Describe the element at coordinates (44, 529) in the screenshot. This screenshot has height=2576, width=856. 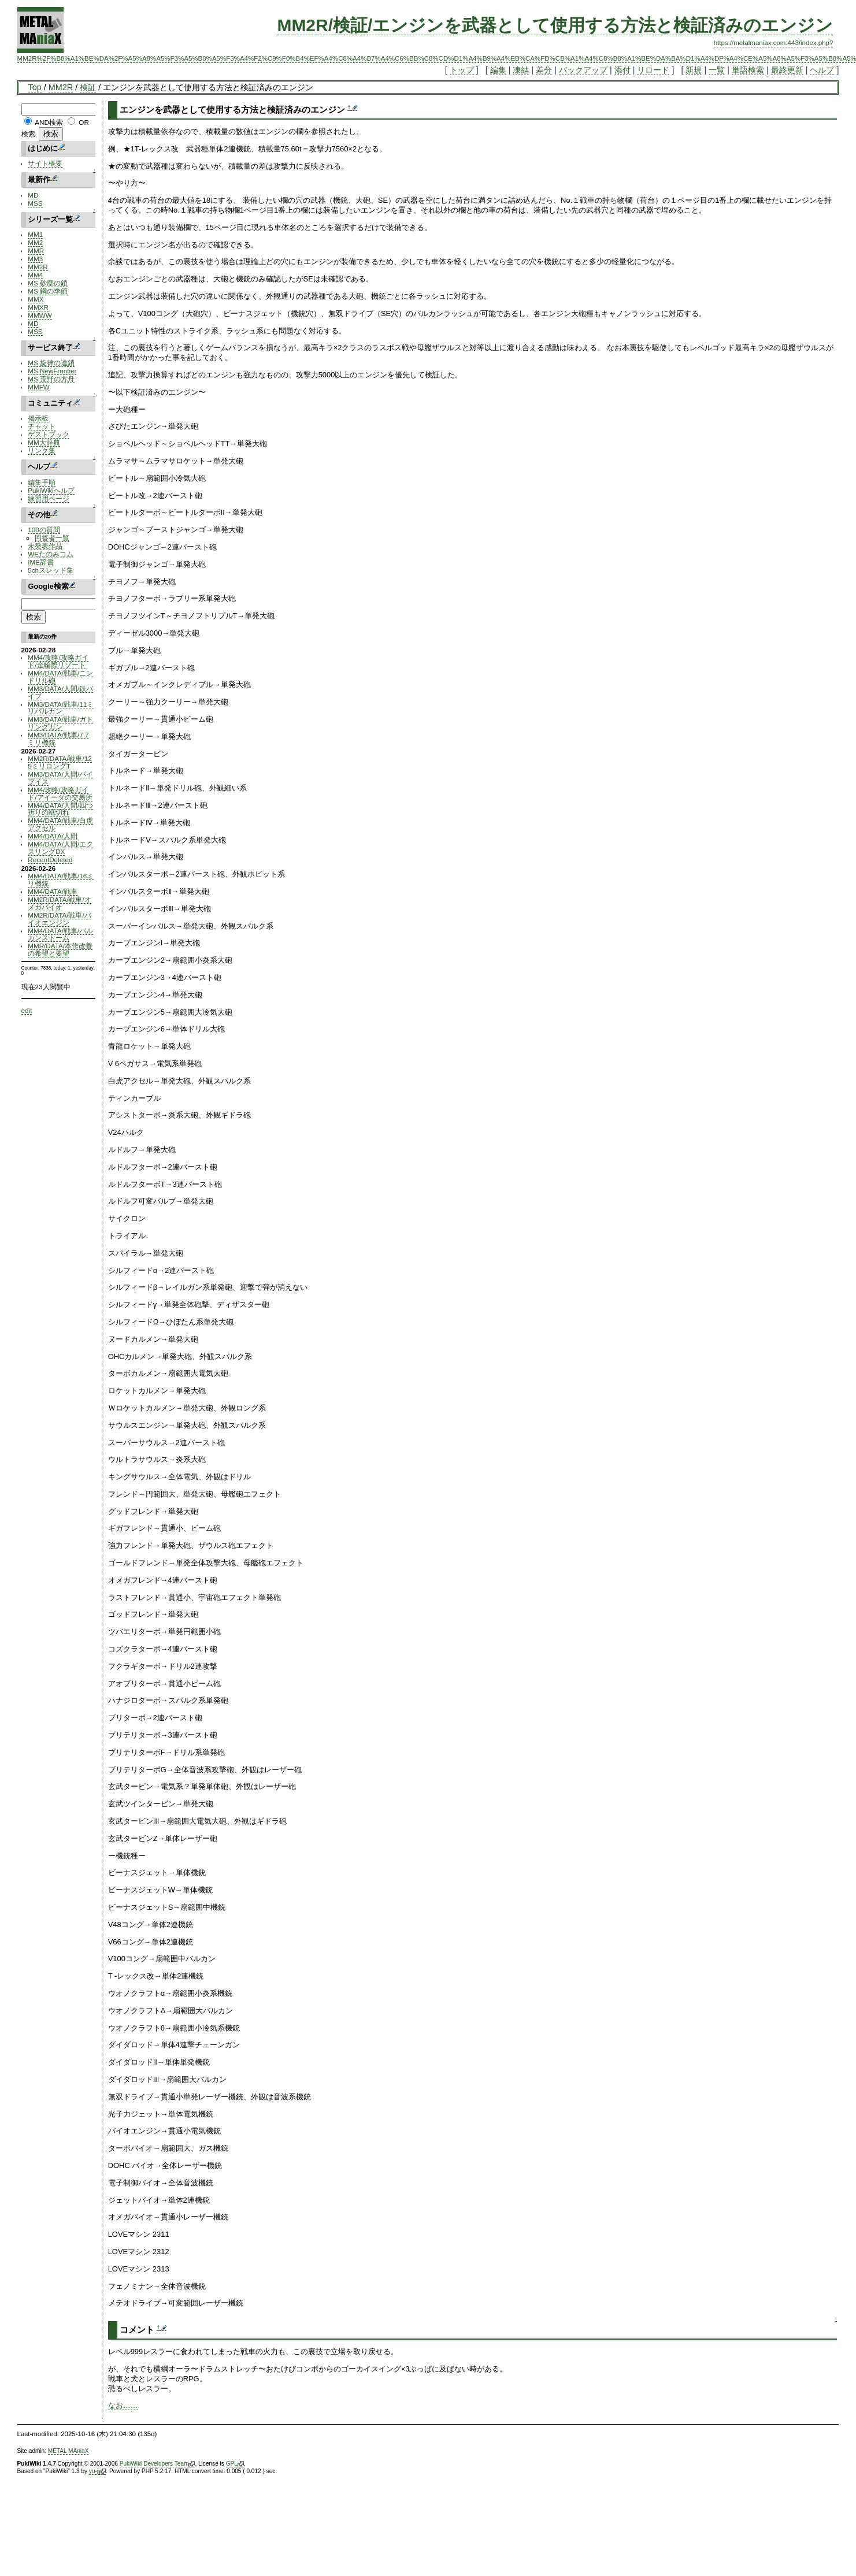
I see `100の質問` at that location.